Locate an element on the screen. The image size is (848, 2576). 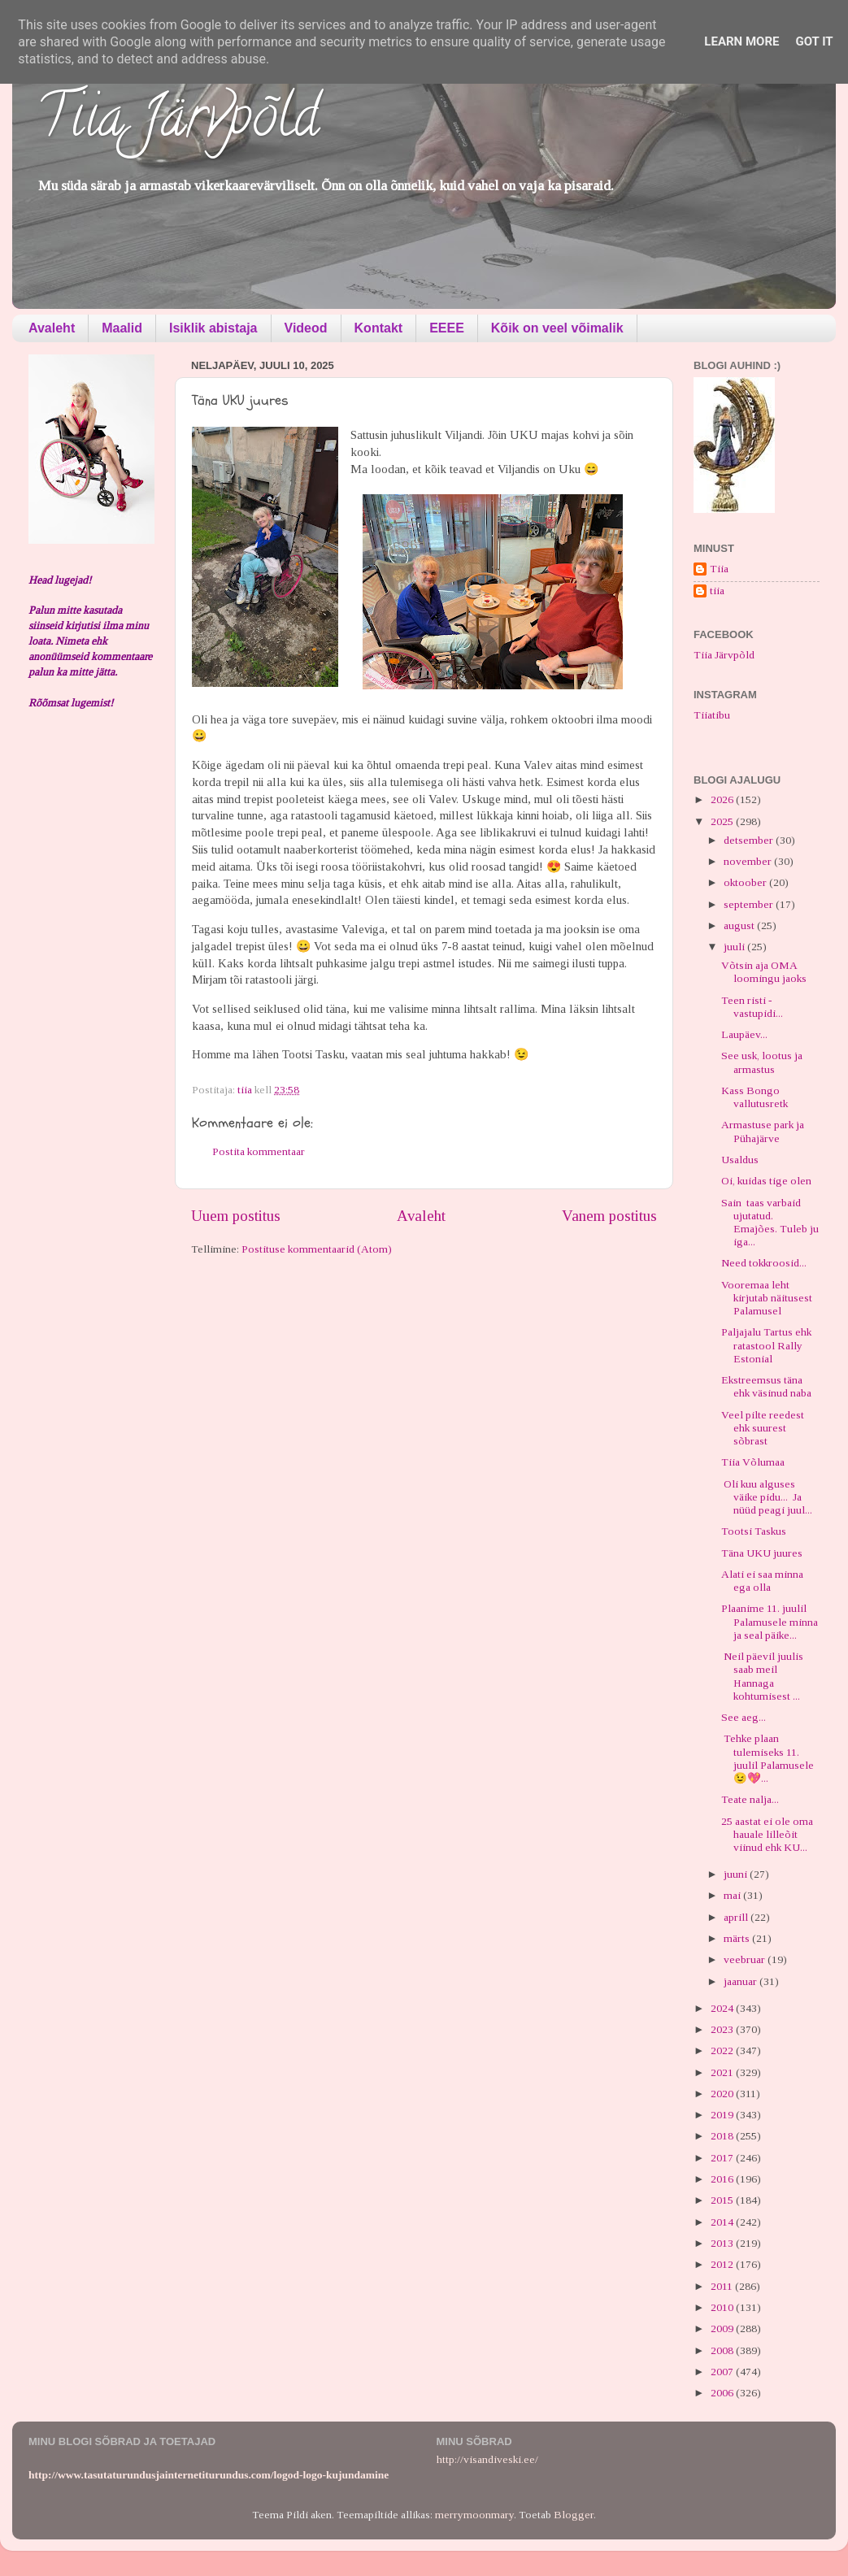
Teen risti - vastupidi... is located at coordinates (752, 1006).